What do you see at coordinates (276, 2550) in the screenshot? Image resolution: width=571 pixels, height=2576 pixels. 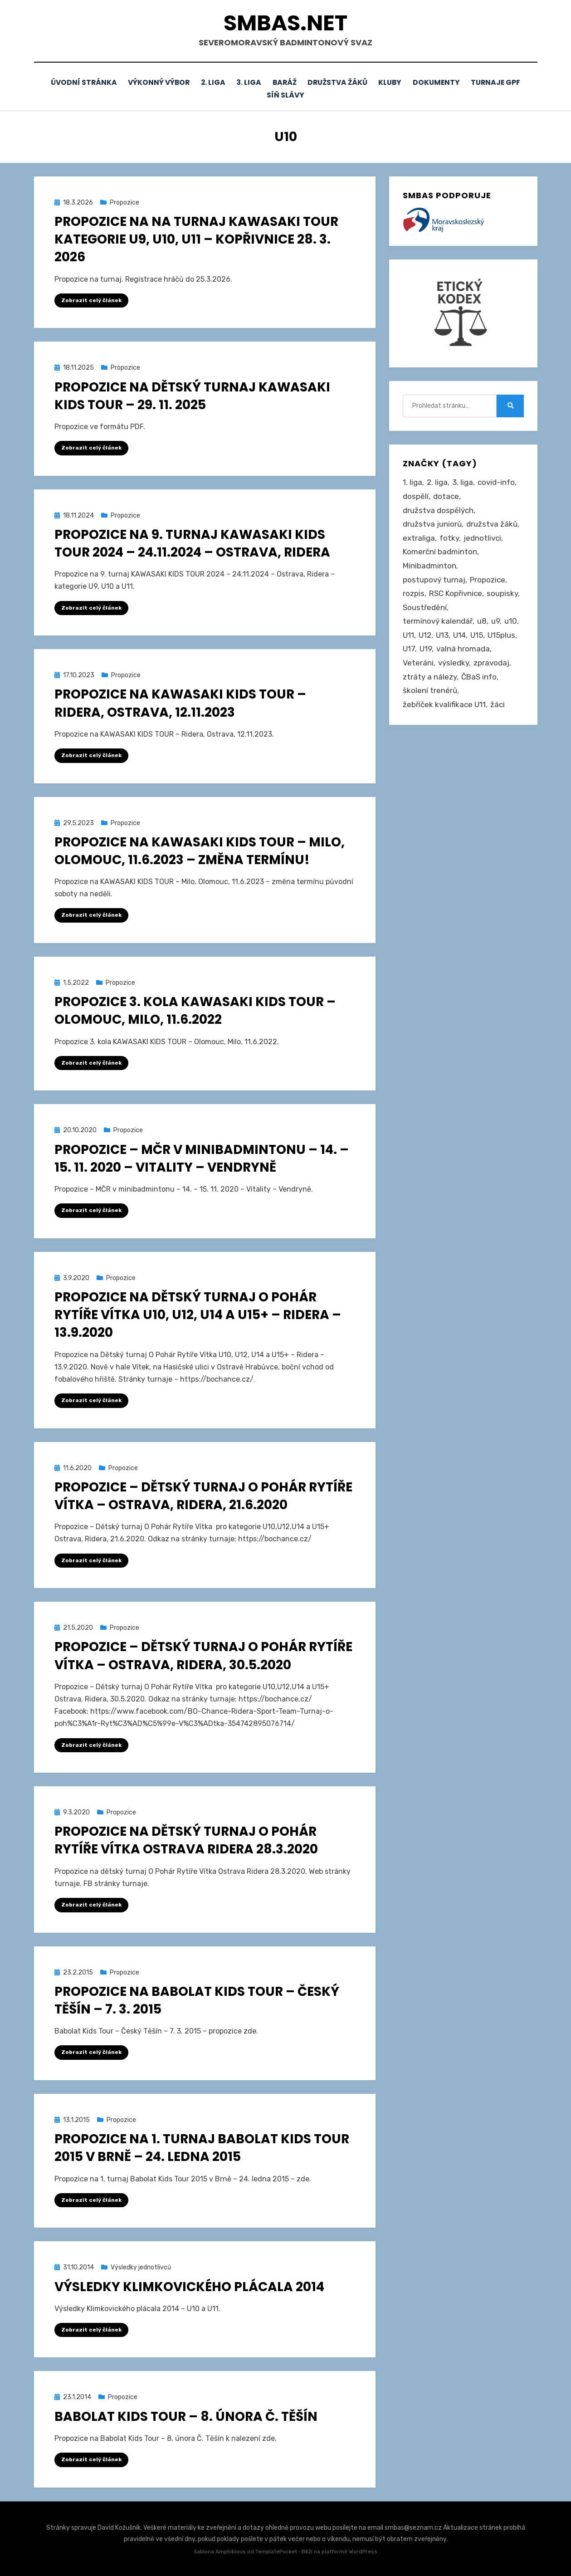 I see `TemplatePocket` at bounding box center [276, 2550].